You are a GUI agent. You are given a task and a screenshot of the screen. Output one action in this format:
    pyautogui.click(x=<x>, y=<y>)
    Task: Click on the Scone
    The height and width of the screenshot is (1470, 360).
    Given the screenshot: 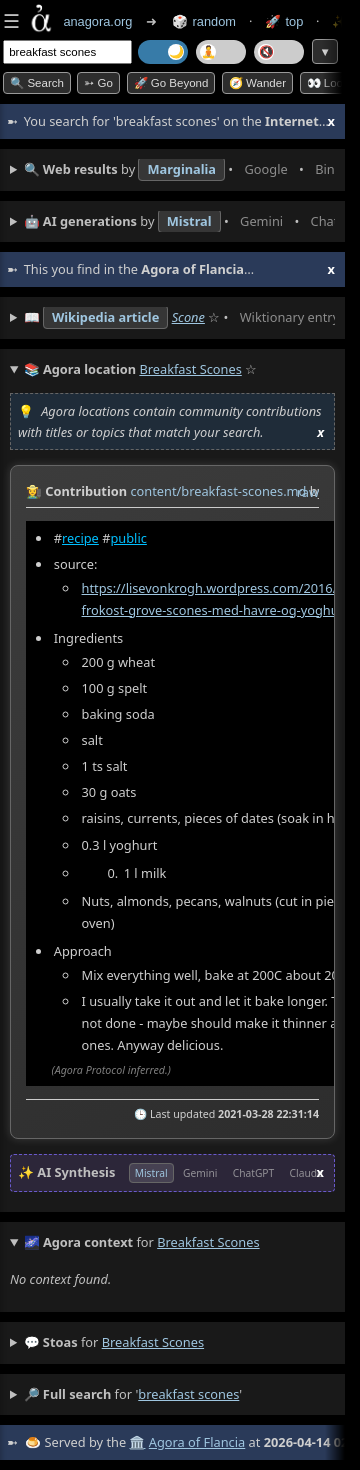 What is the action you would take?
    pyautogui.click(x=188, y=317)
    